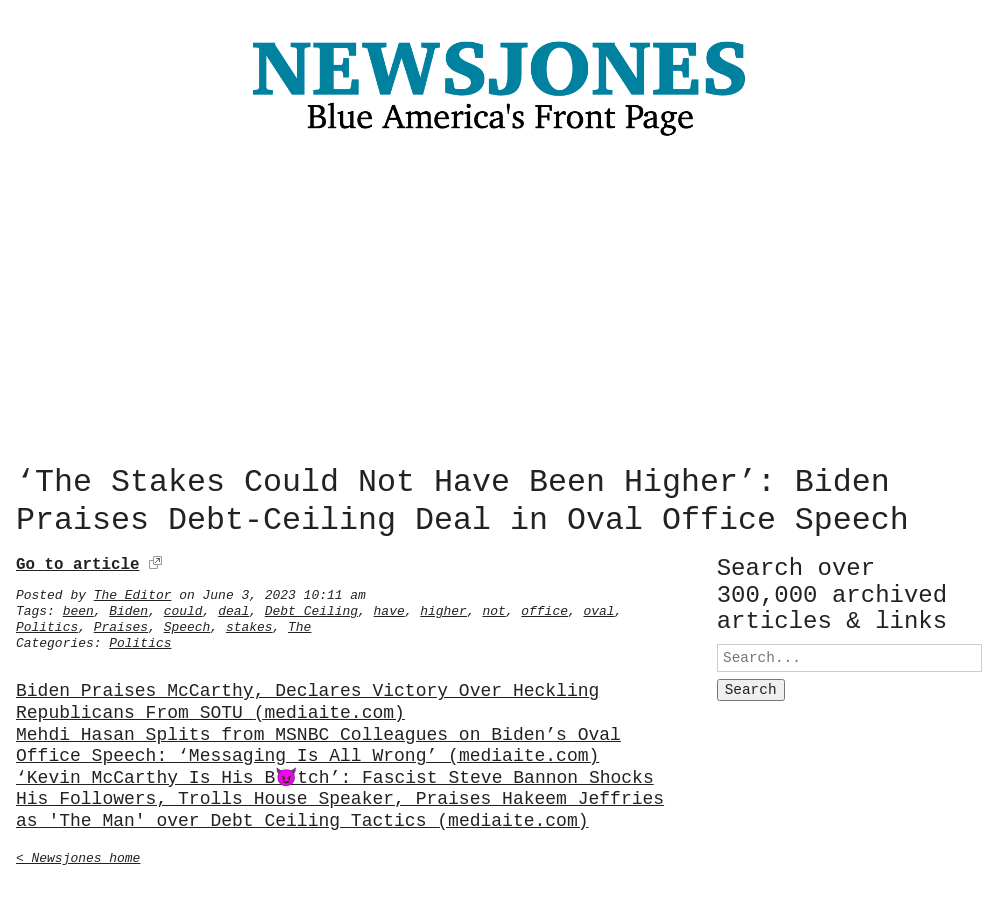 The width and height of the screenshot is (1001, 924). Describe the element at coordinates (187, 623) in the screenshot. I see `Speech` at that location.